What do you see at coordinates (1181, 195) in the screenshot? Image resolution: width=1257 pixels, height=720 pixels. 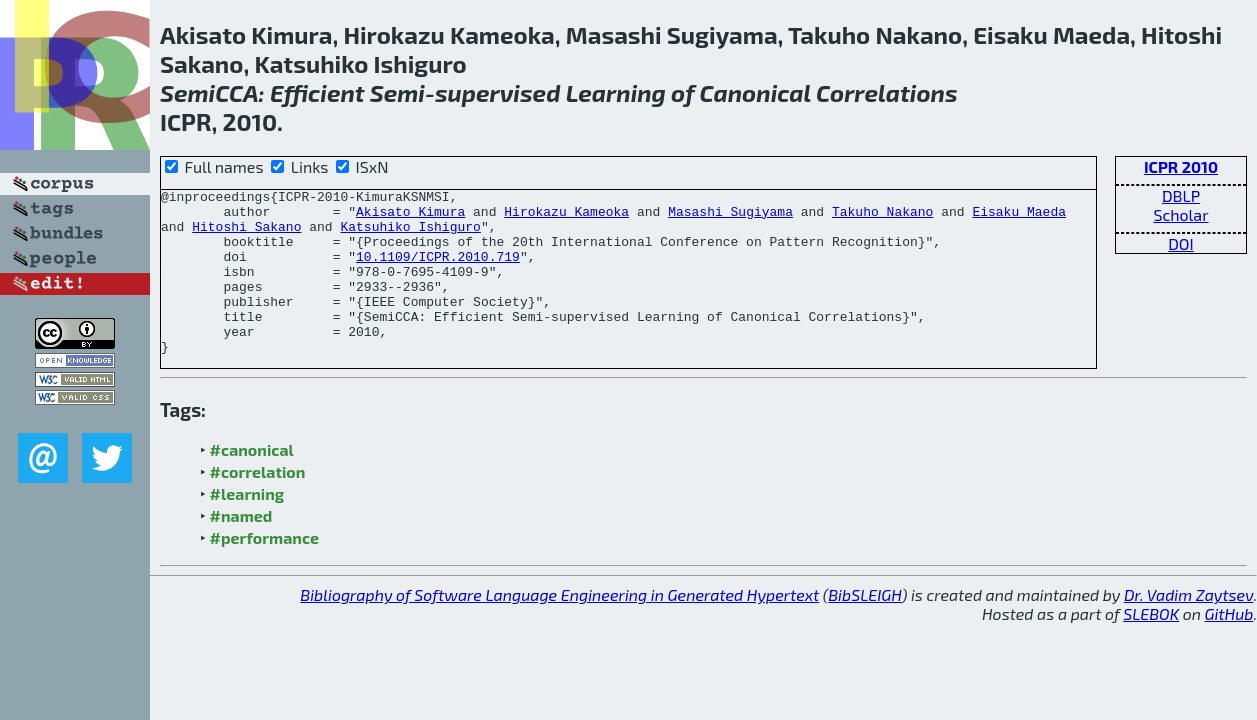 I see `DBLP` at bounding box center [1181, 195].